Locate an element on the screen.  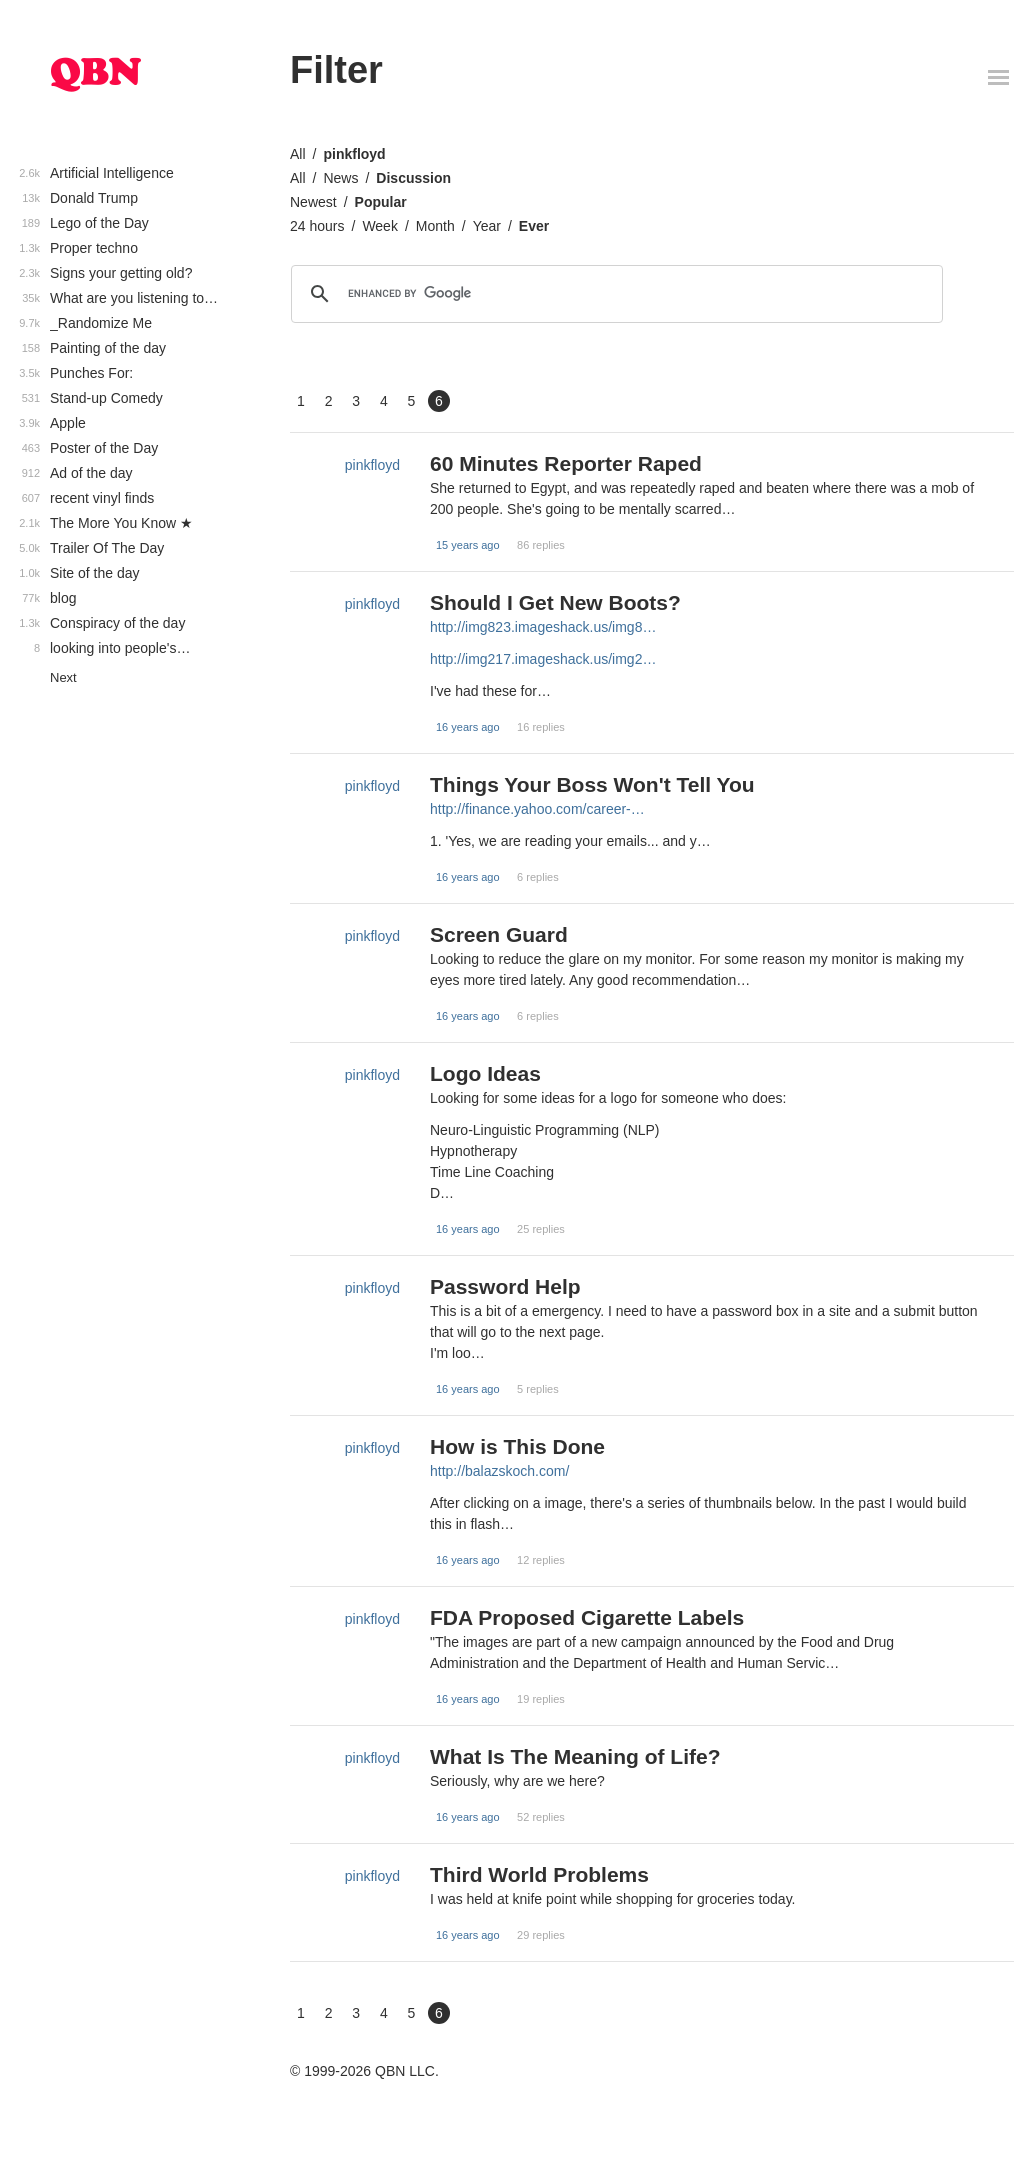
Month is located at coordinates (435, 226).